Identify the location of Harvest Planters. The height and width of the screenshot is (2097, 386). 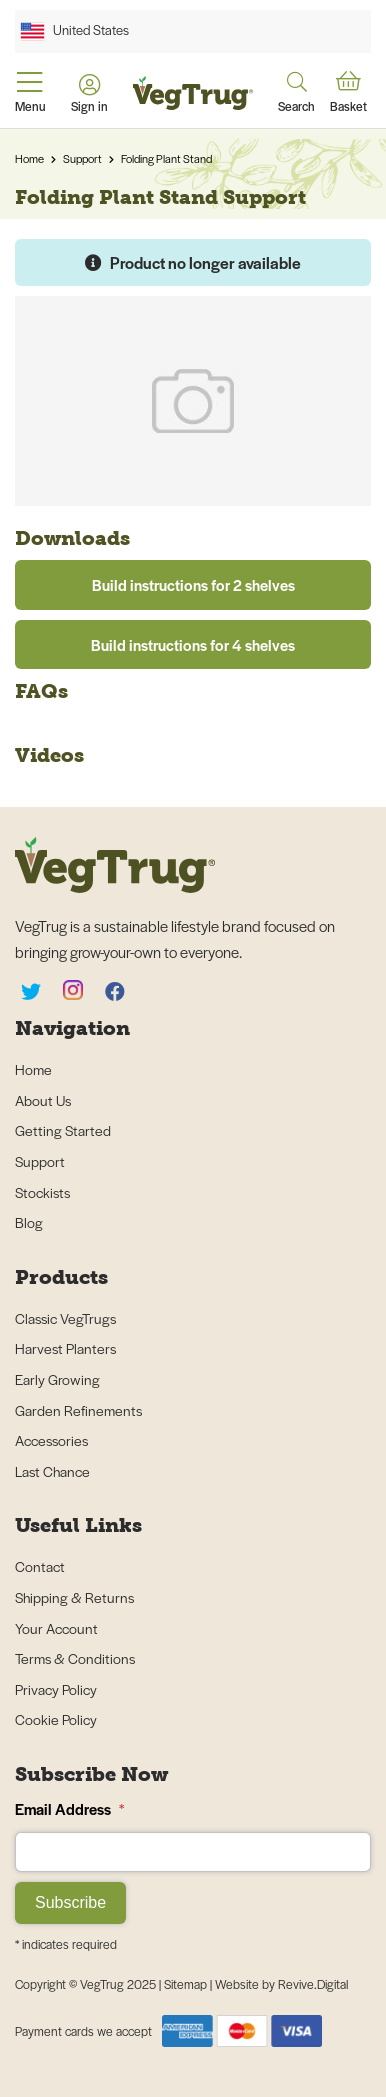
(65, 1348).